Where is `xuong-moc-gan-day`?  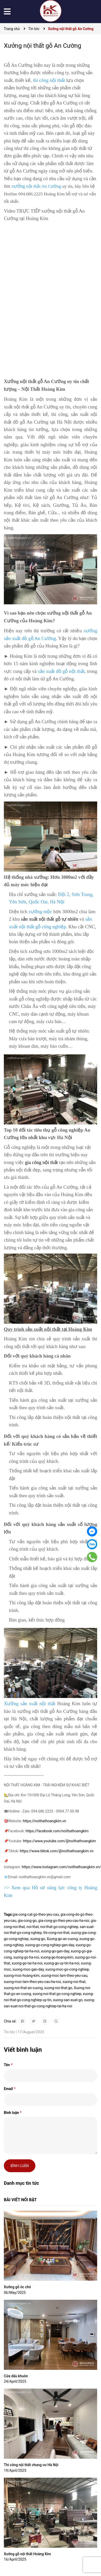 xuong-moc-gan-day is located at coordinates (28, 1969).